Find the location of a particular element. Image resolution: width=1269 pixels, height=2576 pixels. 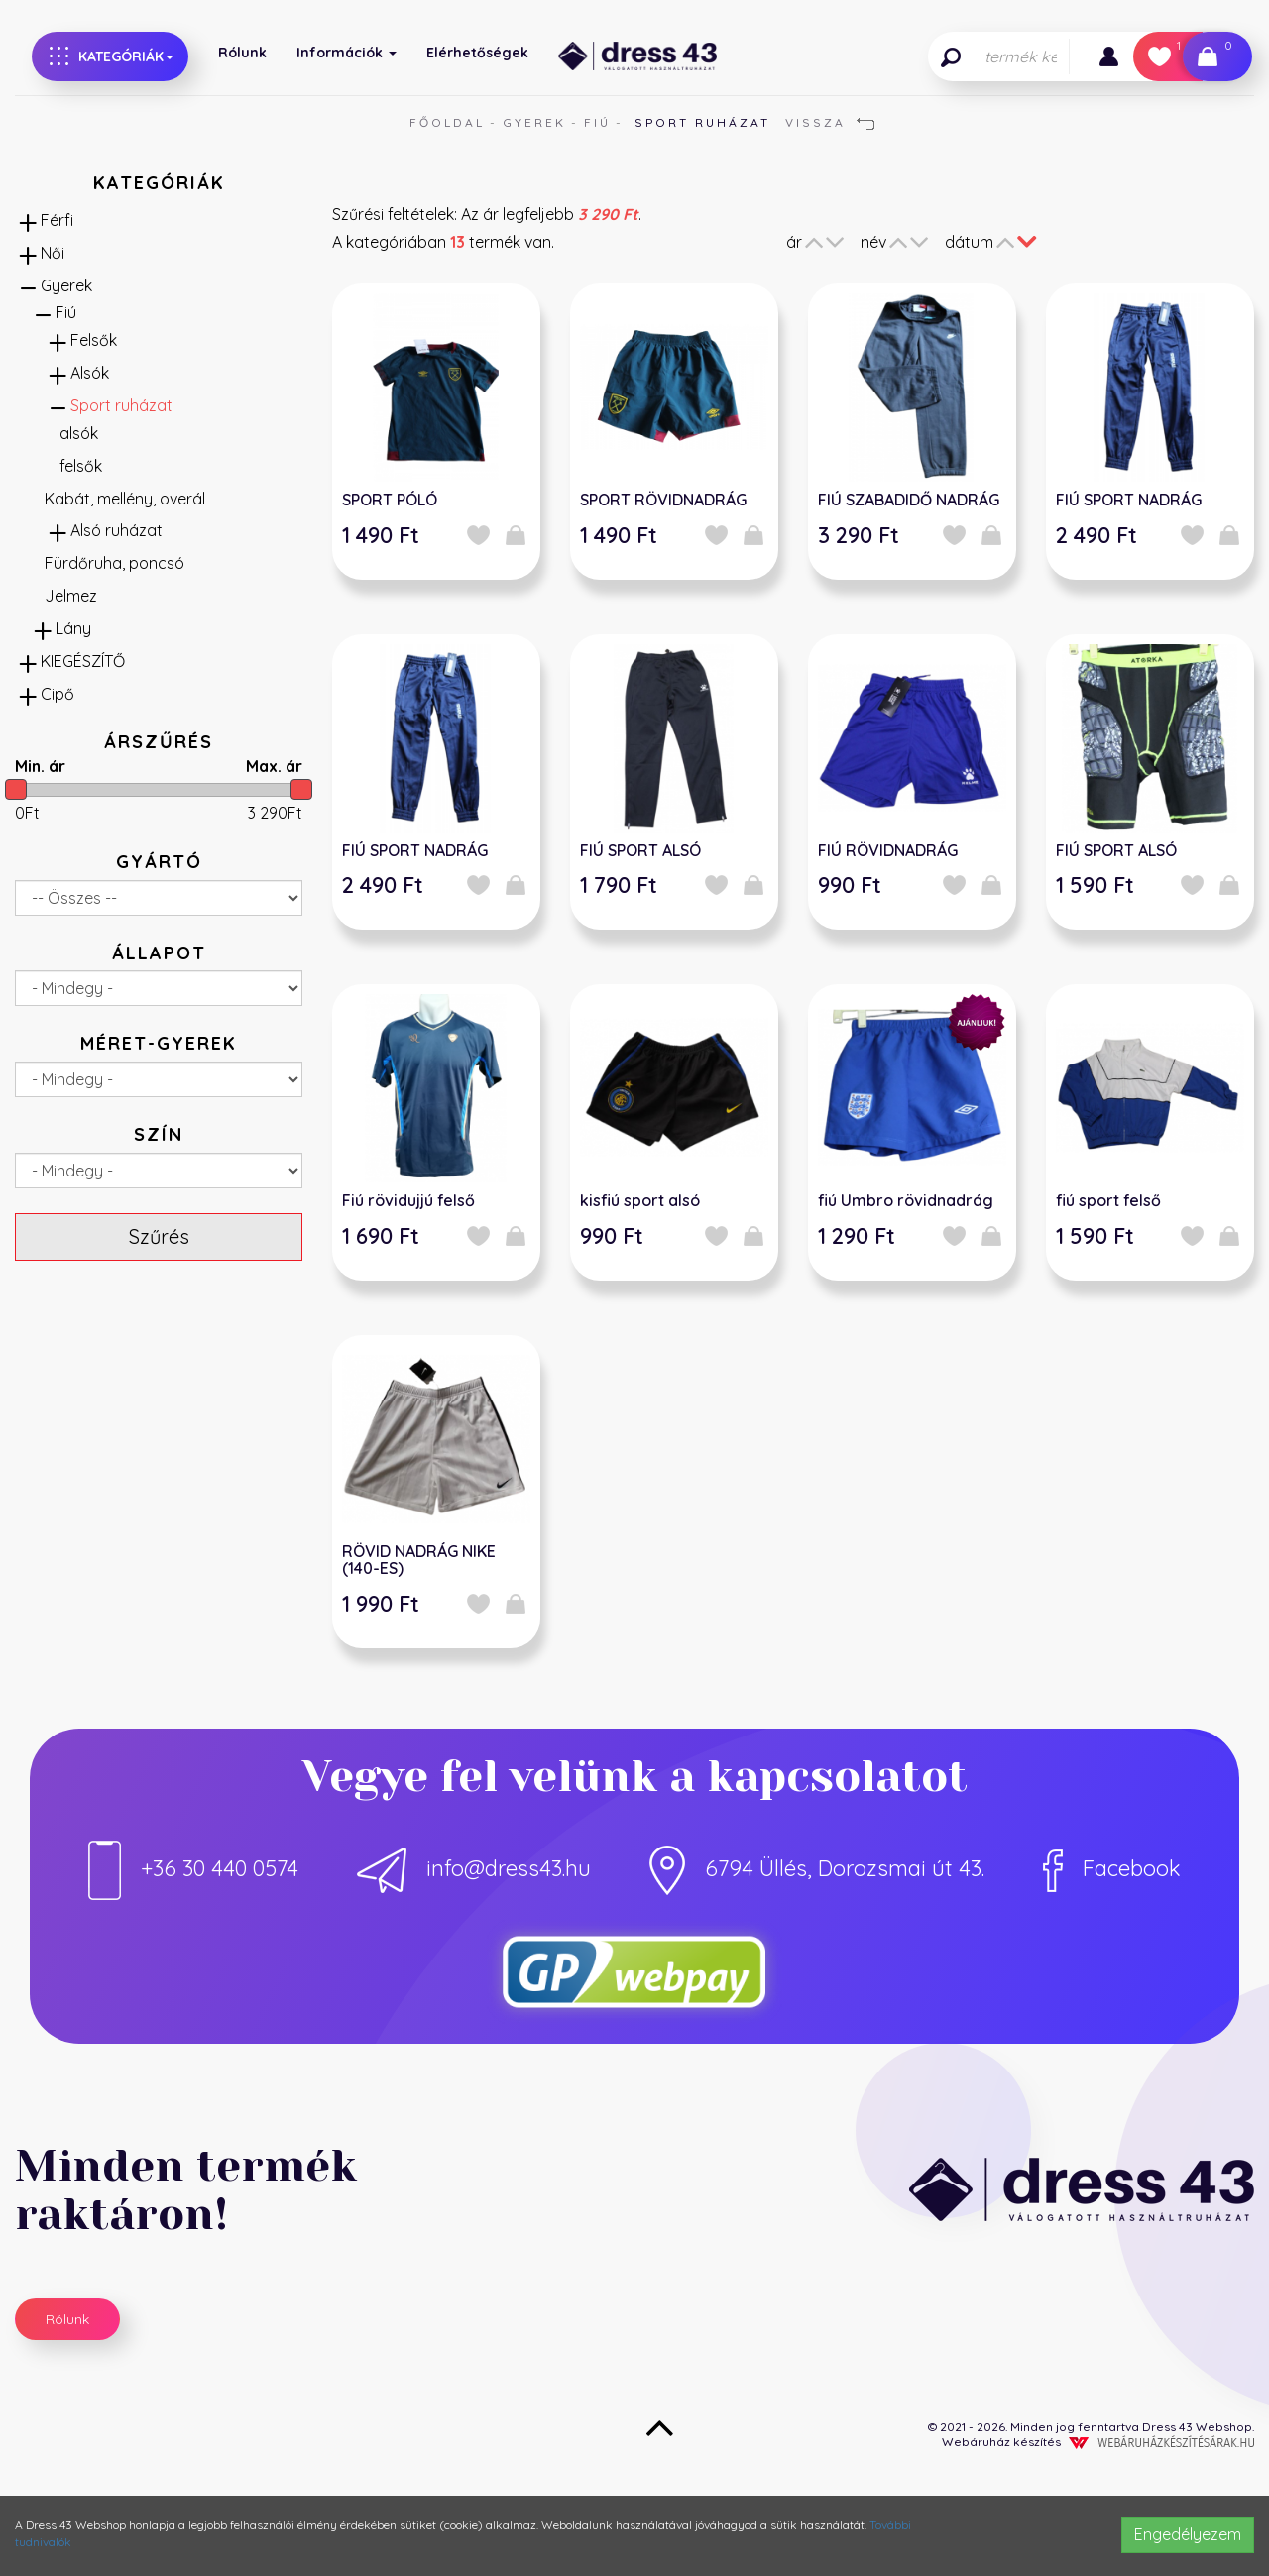

felsők is located at coordinates (80, 466).